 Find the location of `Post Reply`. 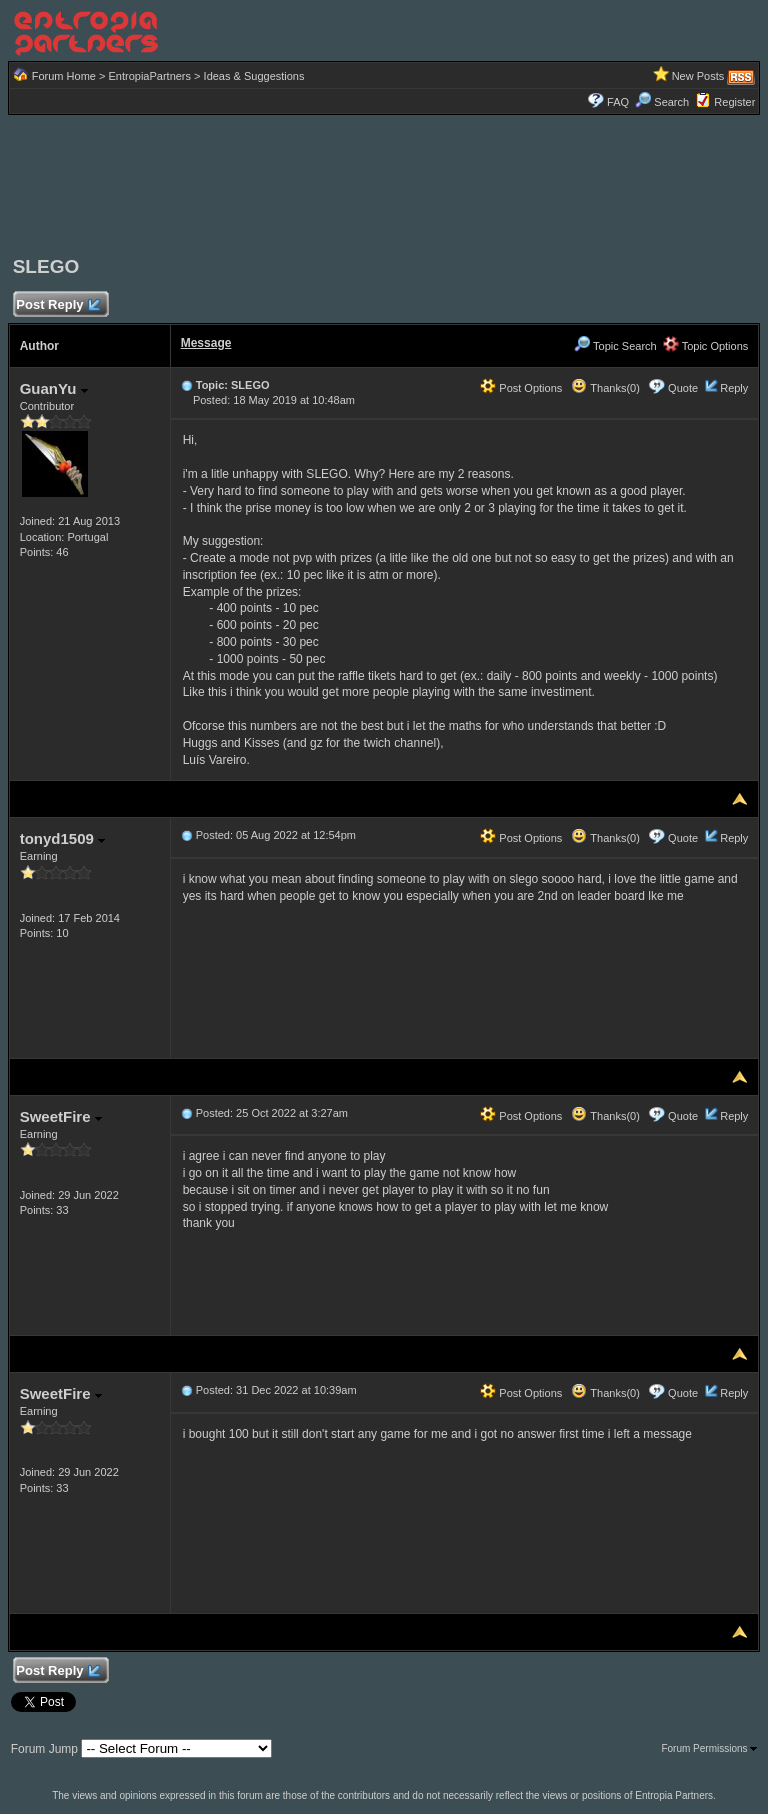

Post Reply is located at coordinates (58, 305).